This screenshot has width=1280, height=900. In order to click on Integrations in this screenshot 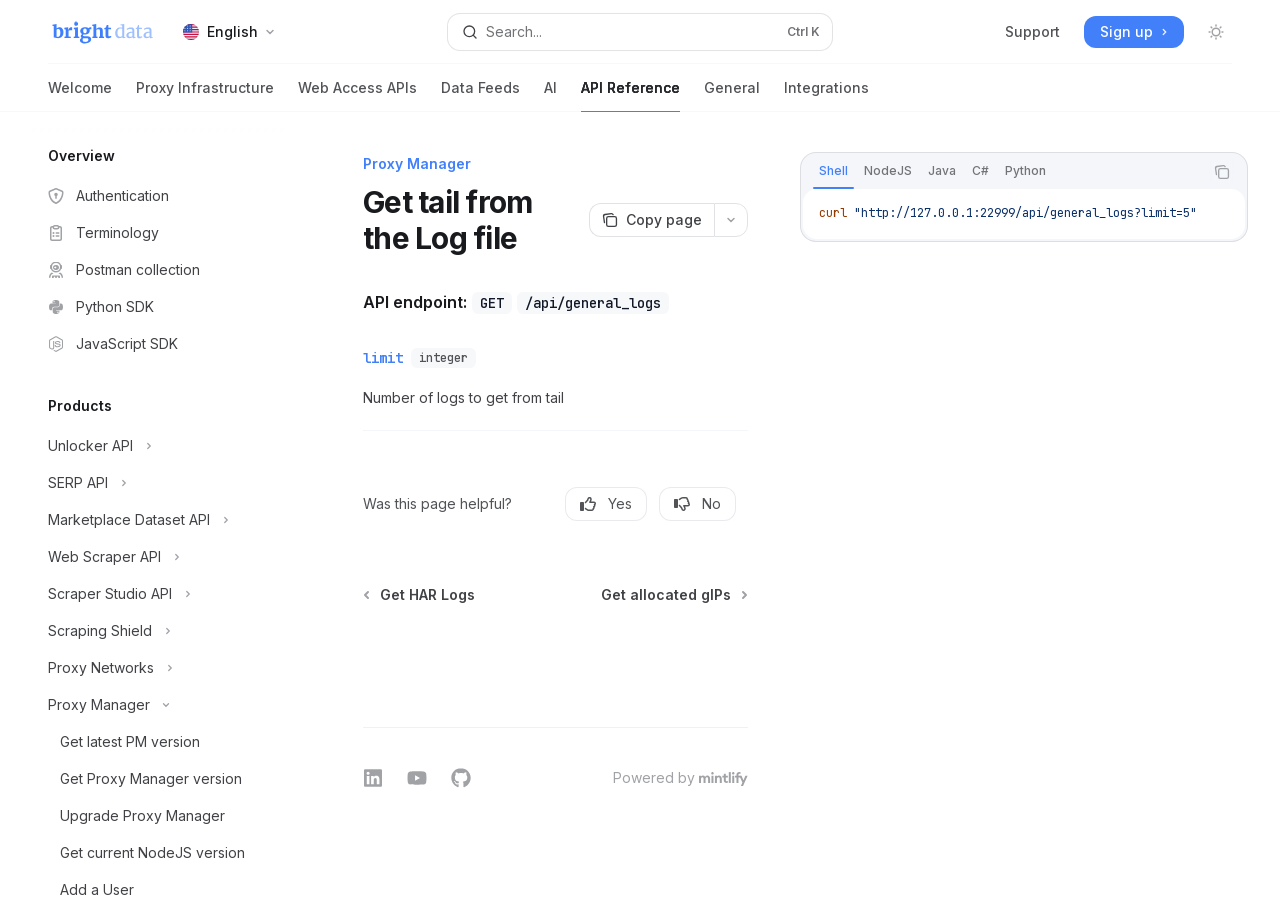, I will do `click(826, 95)`.